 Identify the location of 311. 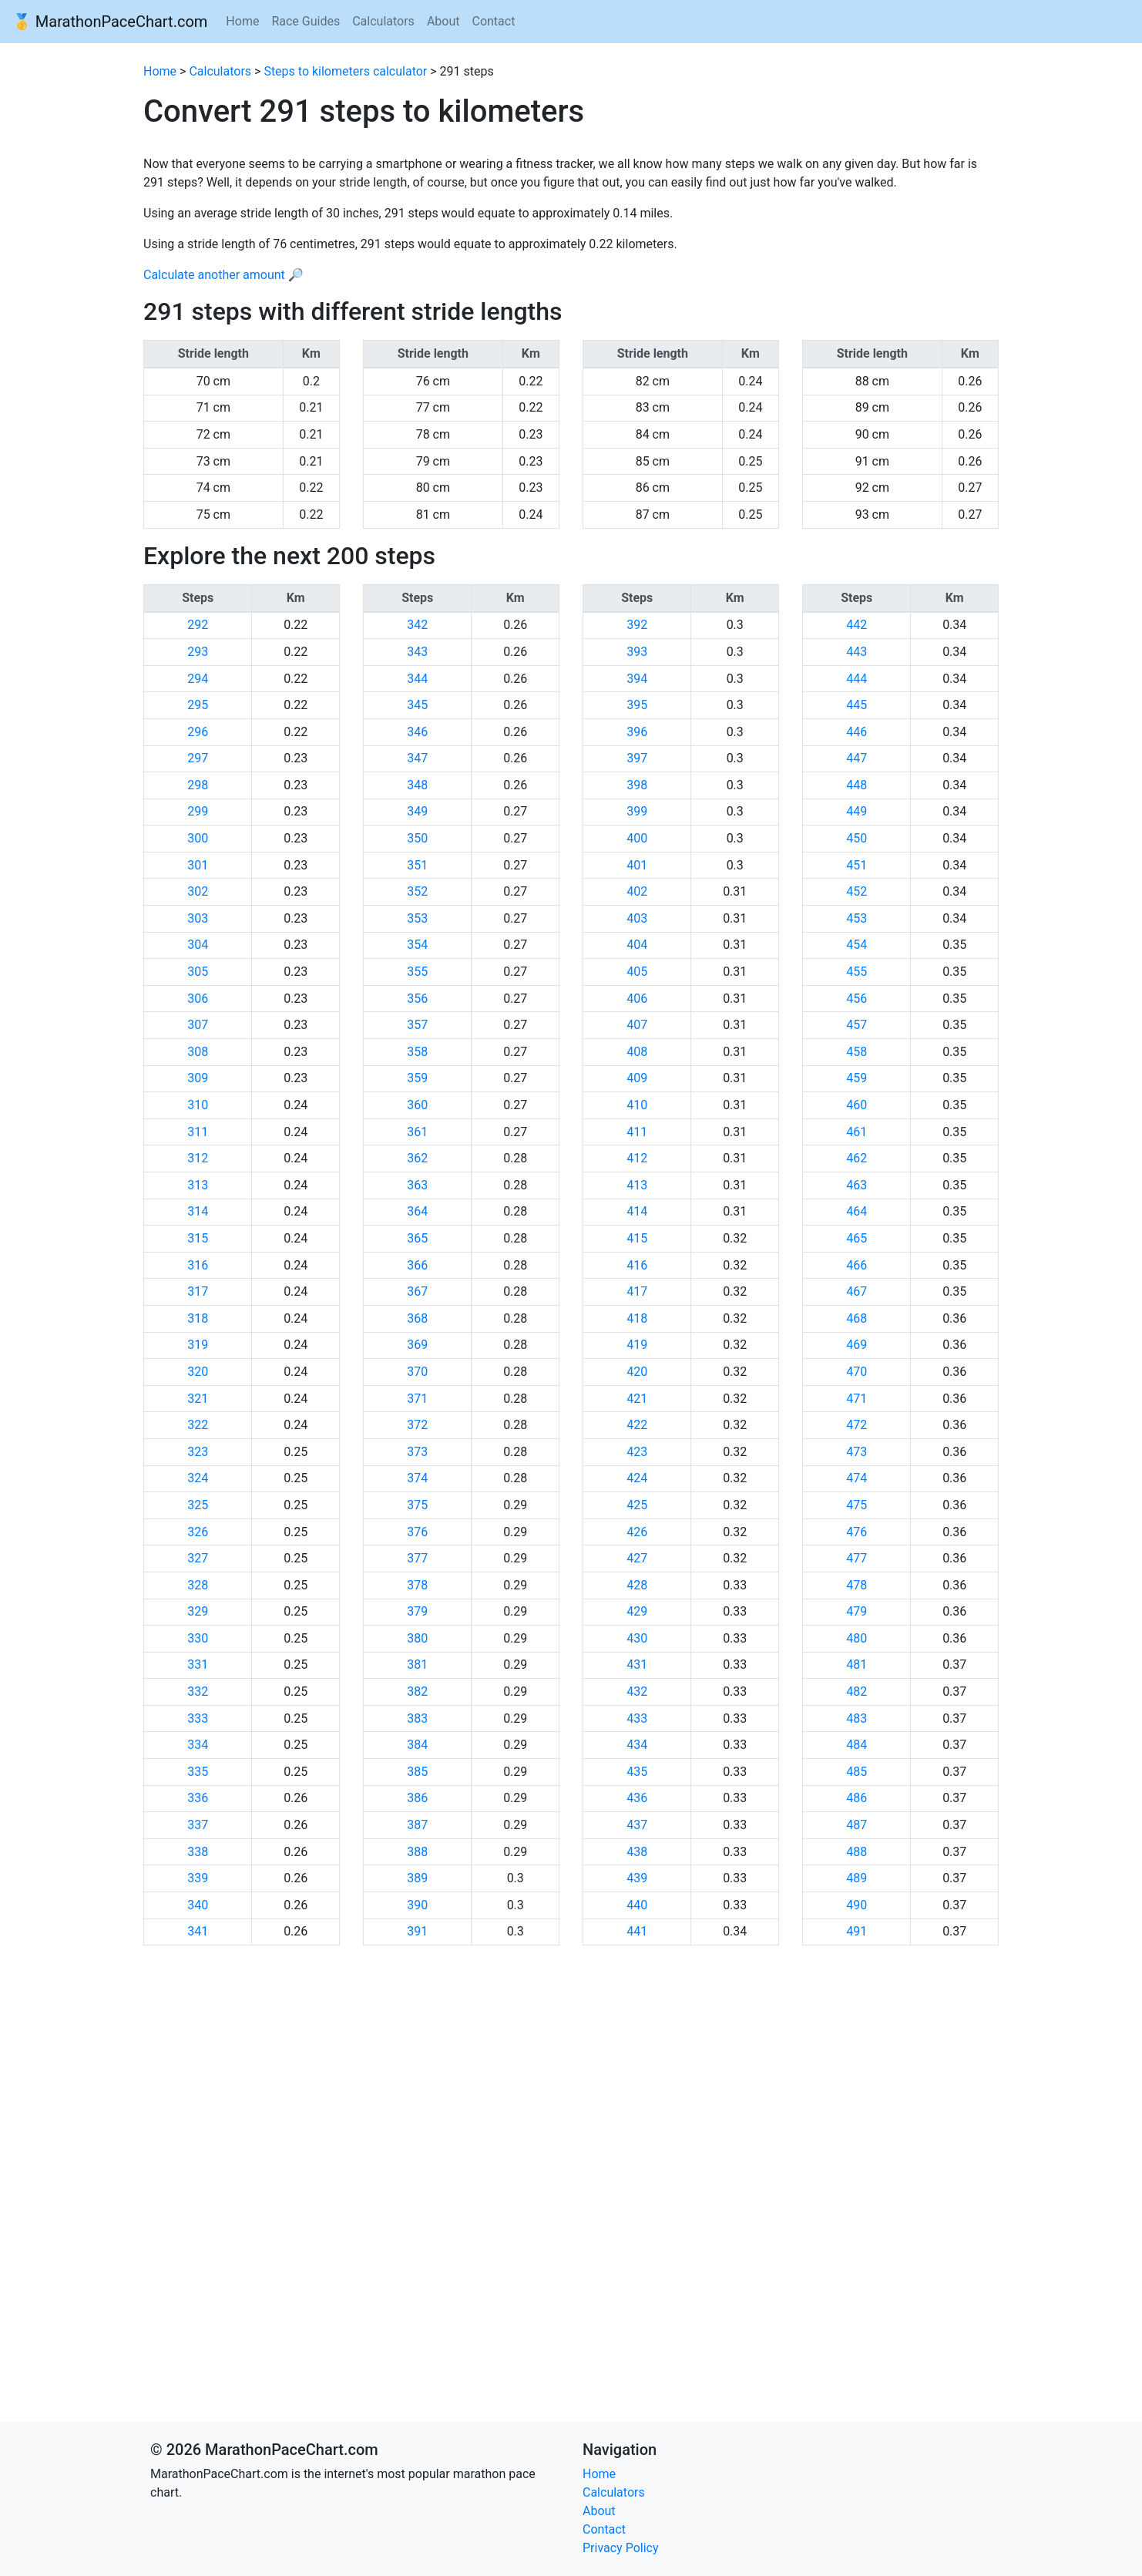
(197, 1132).